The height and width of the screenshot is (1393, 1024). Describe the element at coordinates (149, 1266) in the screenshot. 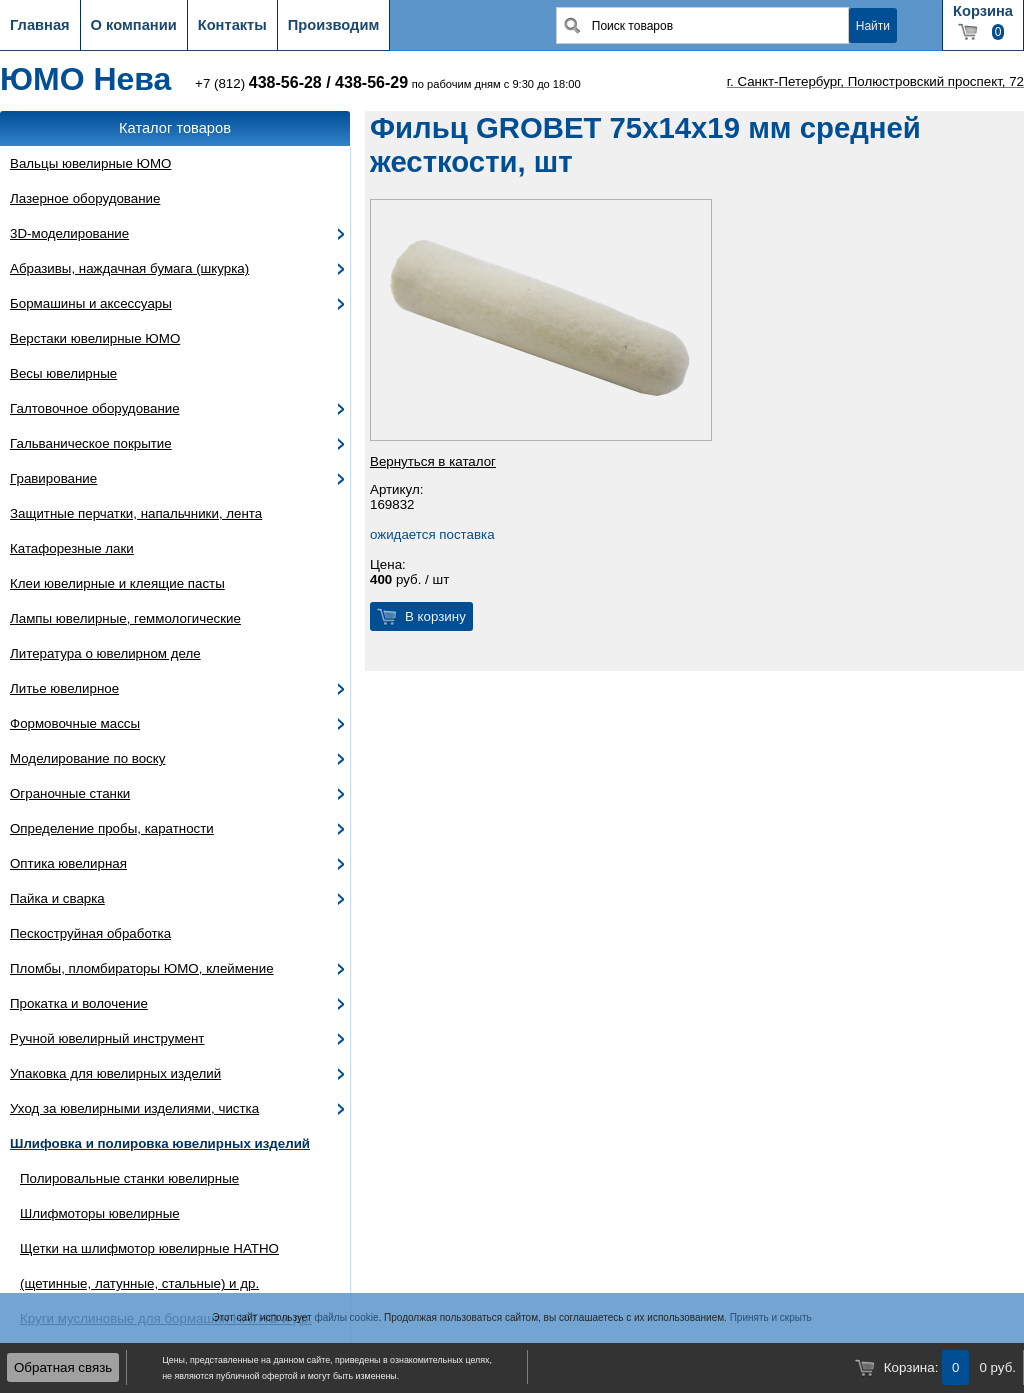

I see `Щетки на шлифмотор ювелирные HATHO (щетинные, латунные, стальные) и др.` at that location.